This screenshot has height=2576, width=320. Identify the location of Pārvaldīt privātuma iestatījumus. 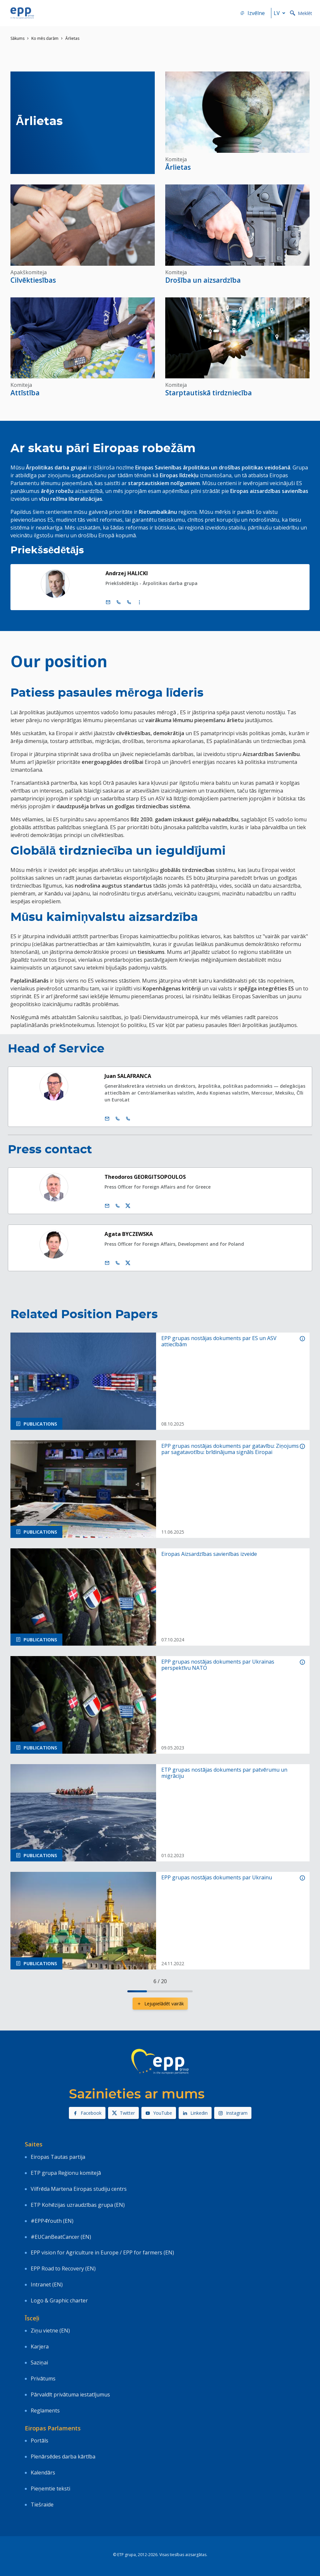
(70, 2394).